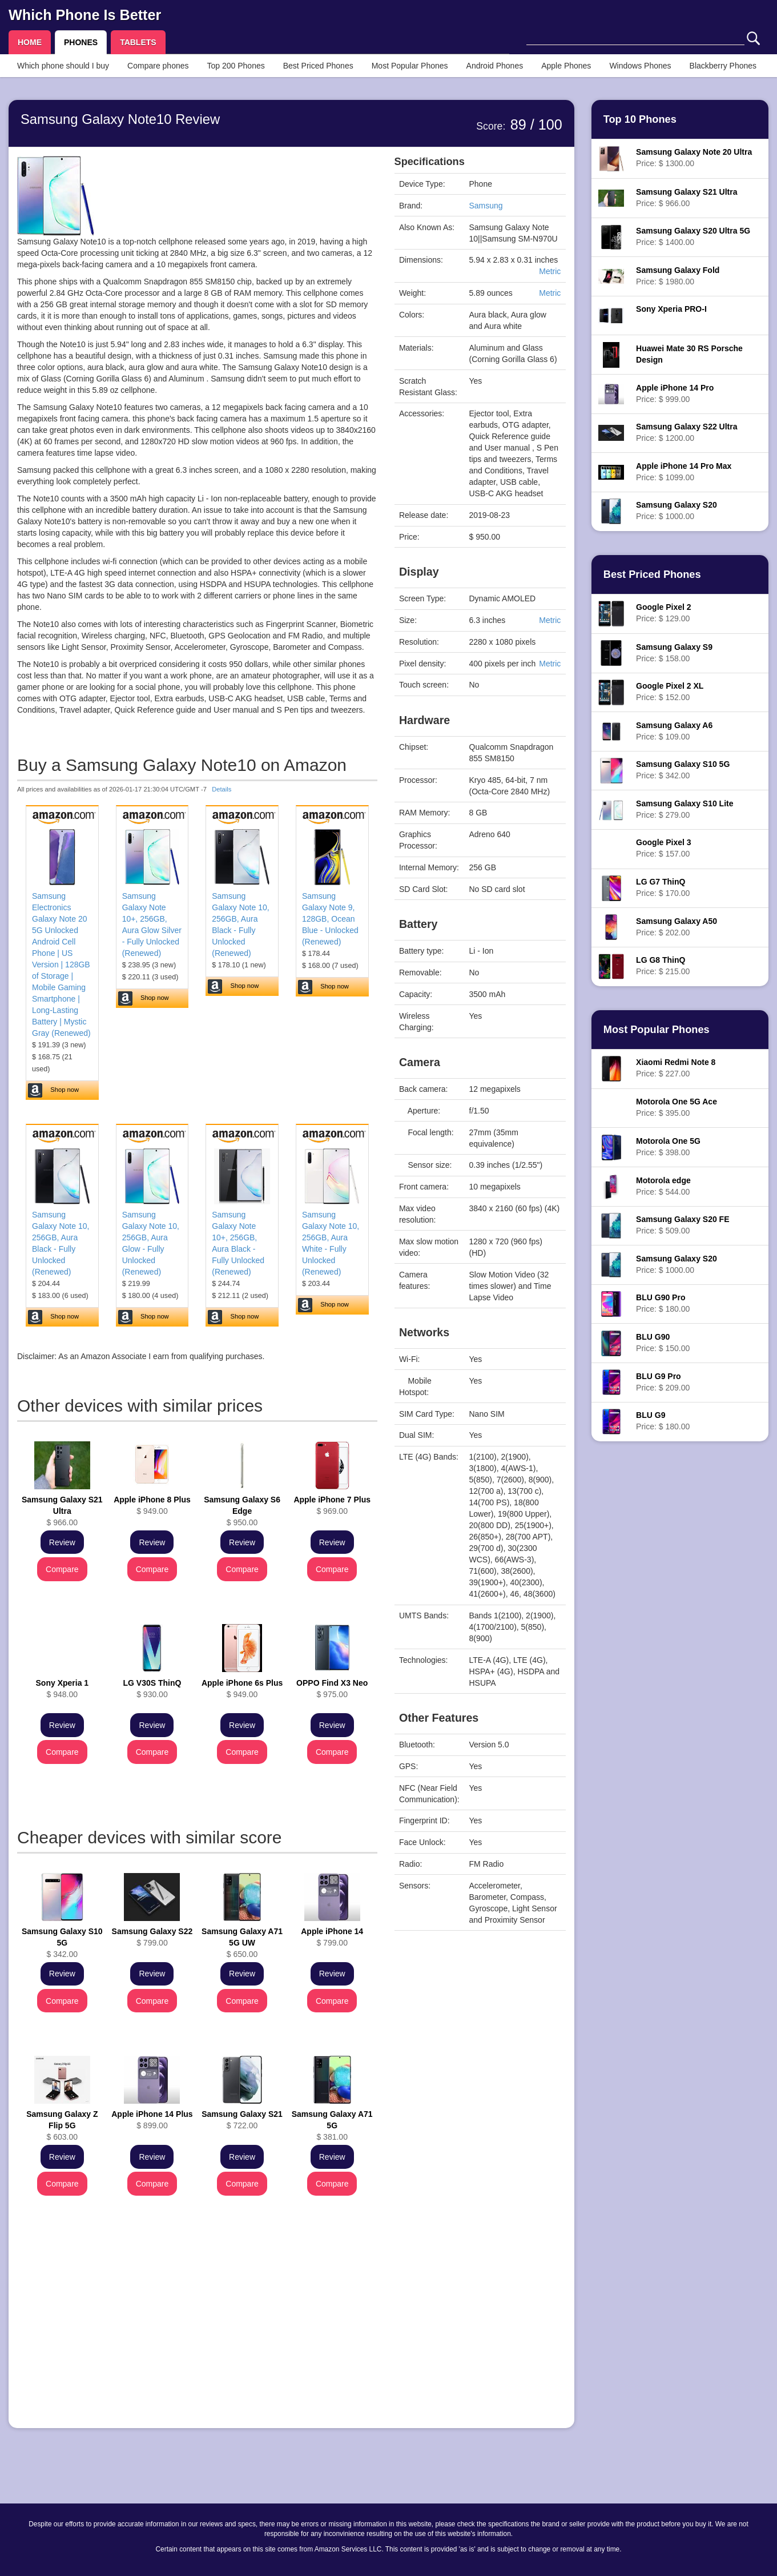  Describe the element at coordinates (152, 1505) in the screenshot. I see `$ 949.00` at that location.